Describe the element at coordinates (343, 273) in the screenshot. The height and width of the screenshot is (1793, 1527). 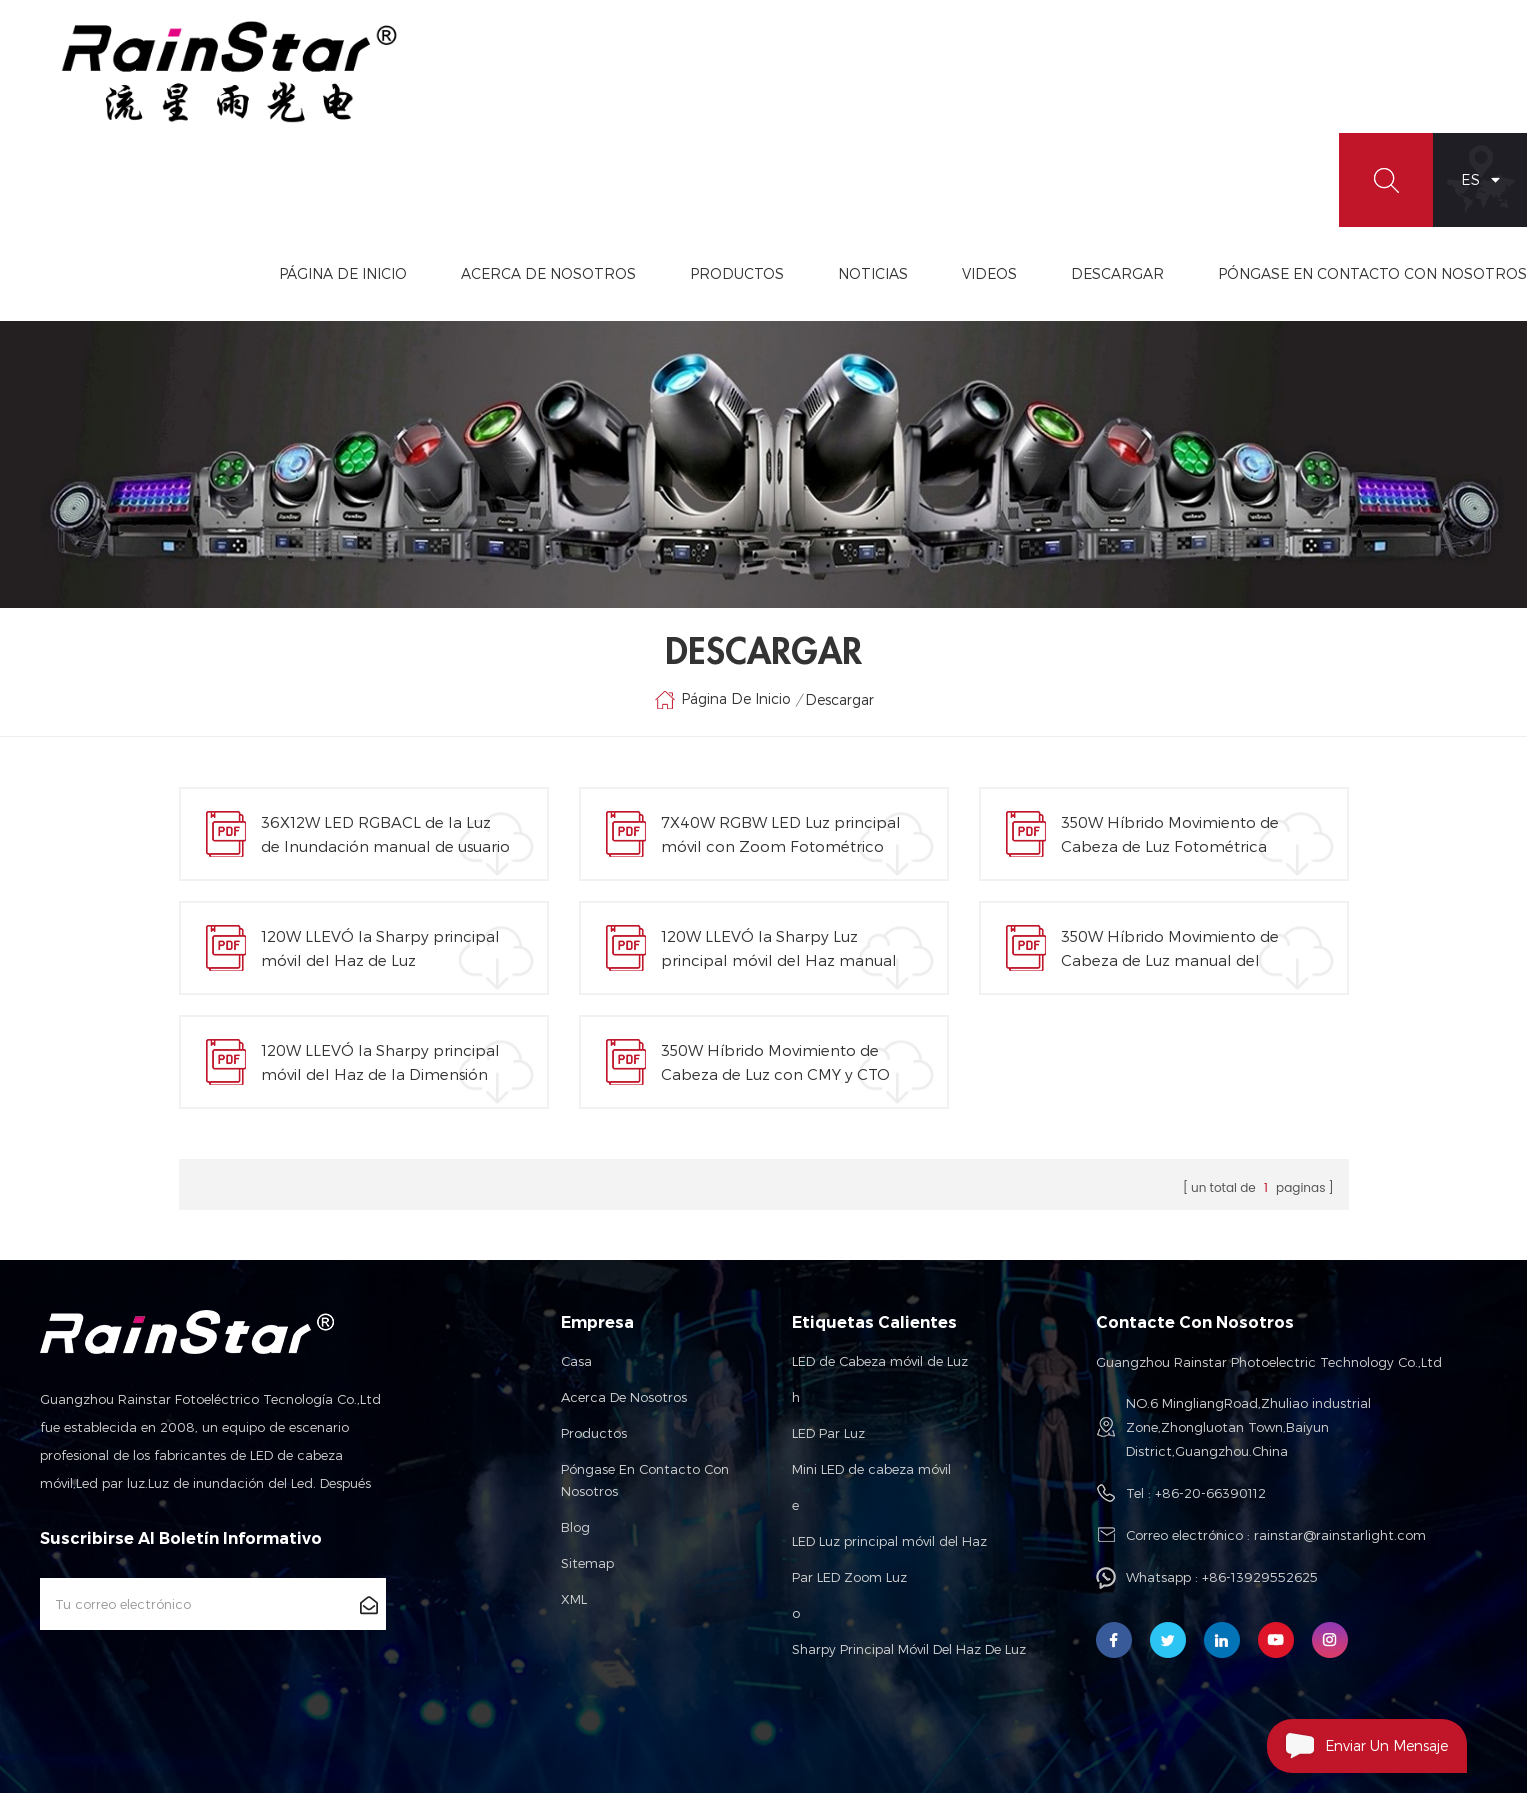
I see `Página de inicio` at that location.